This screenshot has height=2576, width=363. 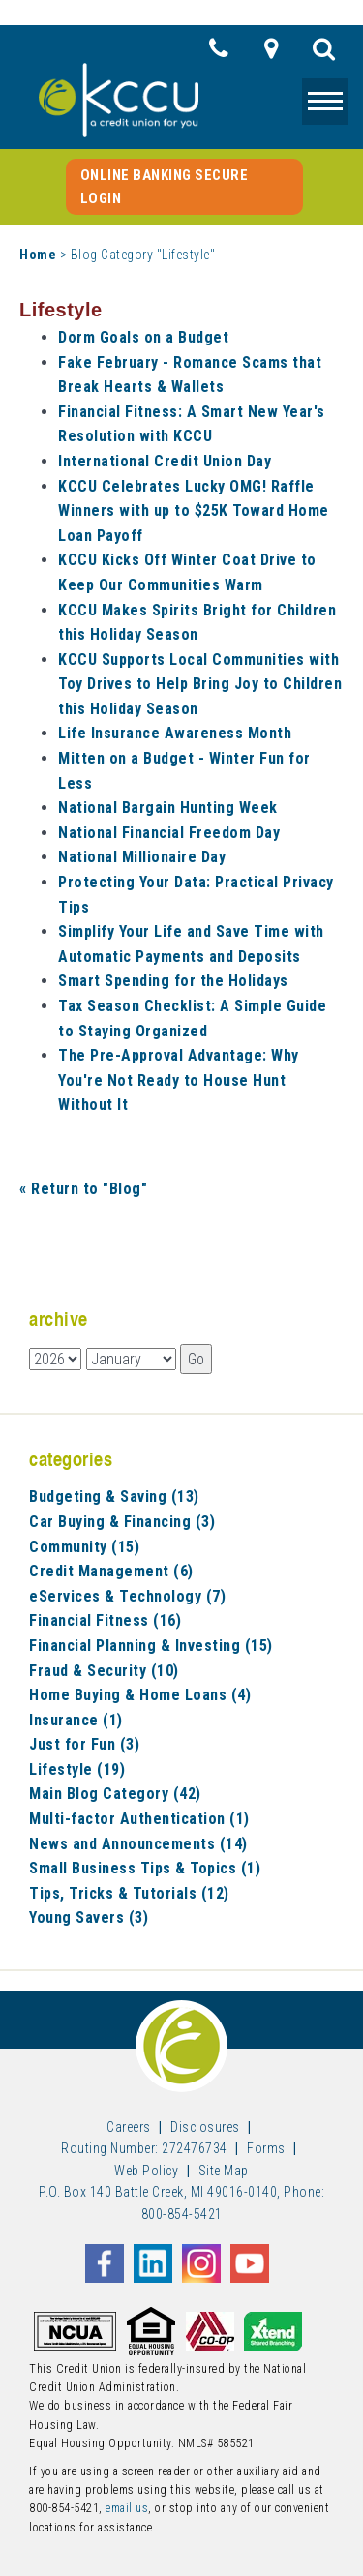 I want to click on The Pre-Approval Advantage: Why You're Not Ready to House Hunt Without It, so click(x=178, y=1080).